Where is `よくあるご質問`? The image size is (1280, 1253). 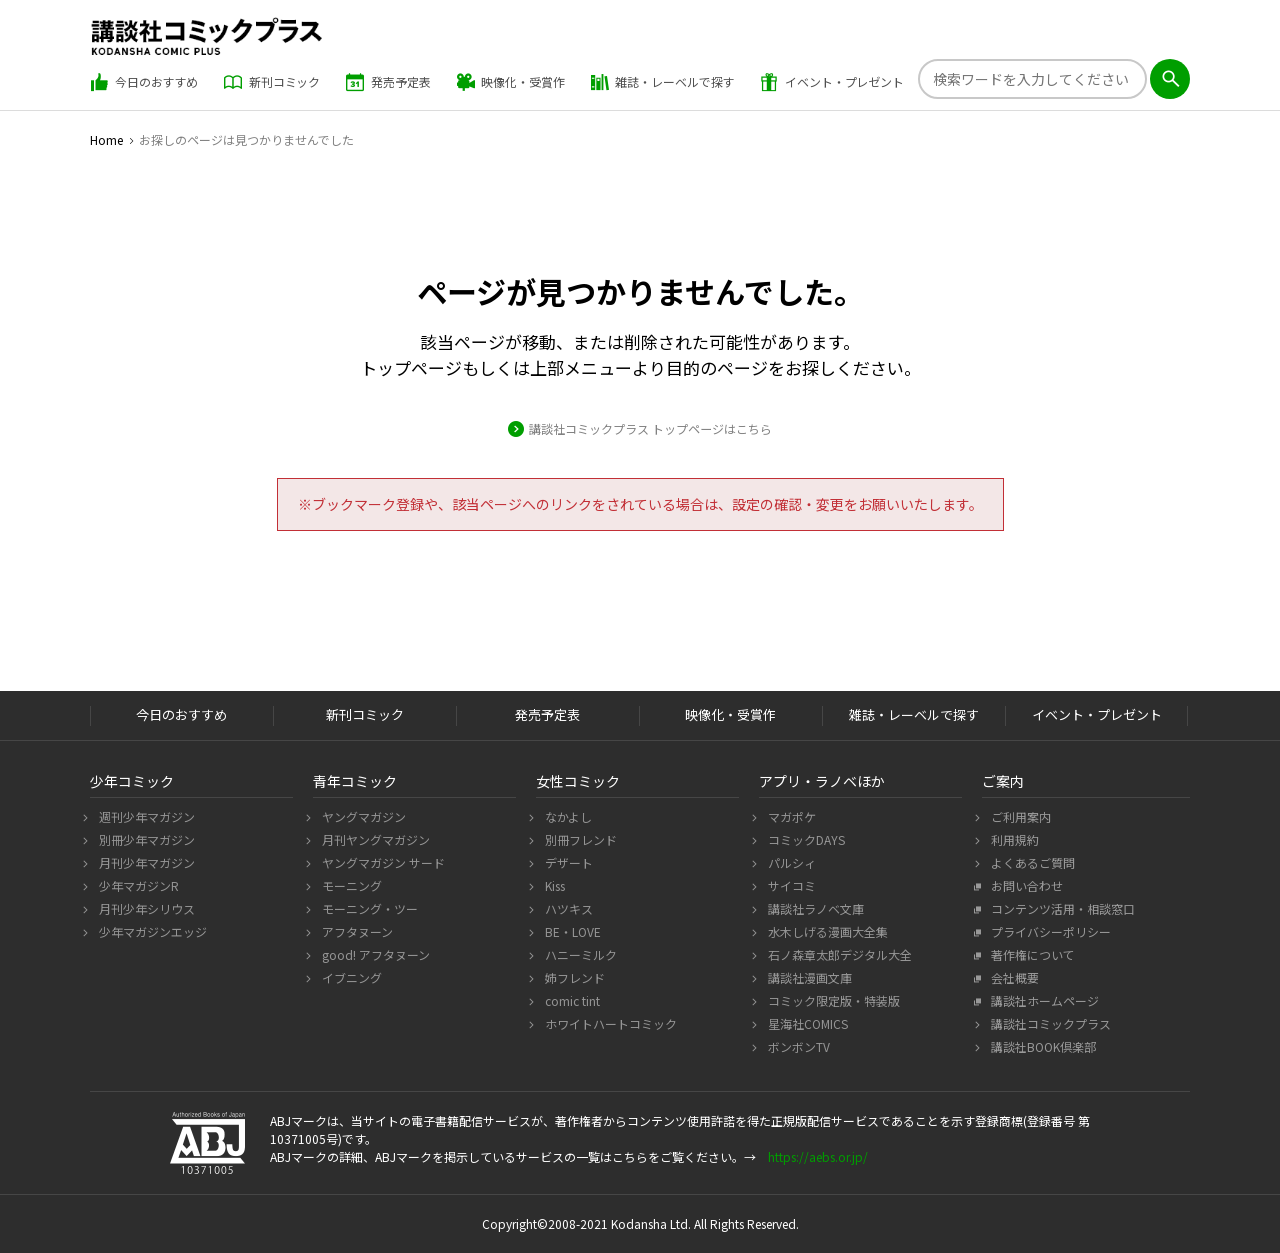 よくあるご質問 is located at coordinates (1030, 862).